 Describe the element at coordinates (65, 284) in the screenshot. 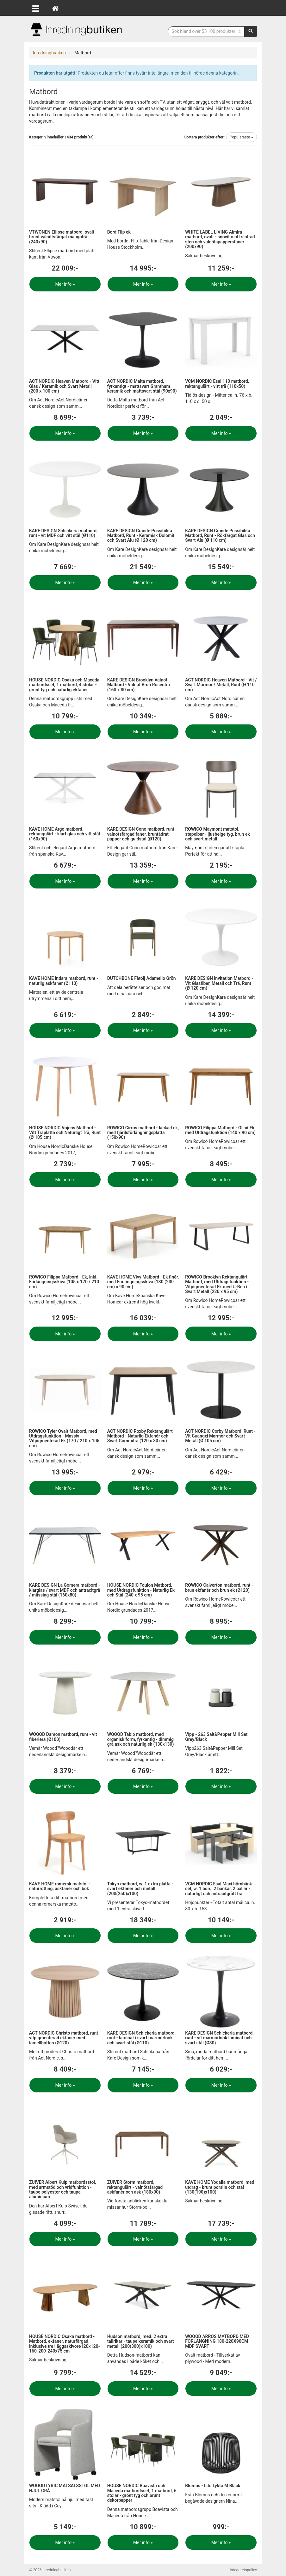

I see `Mer info »` at that location.